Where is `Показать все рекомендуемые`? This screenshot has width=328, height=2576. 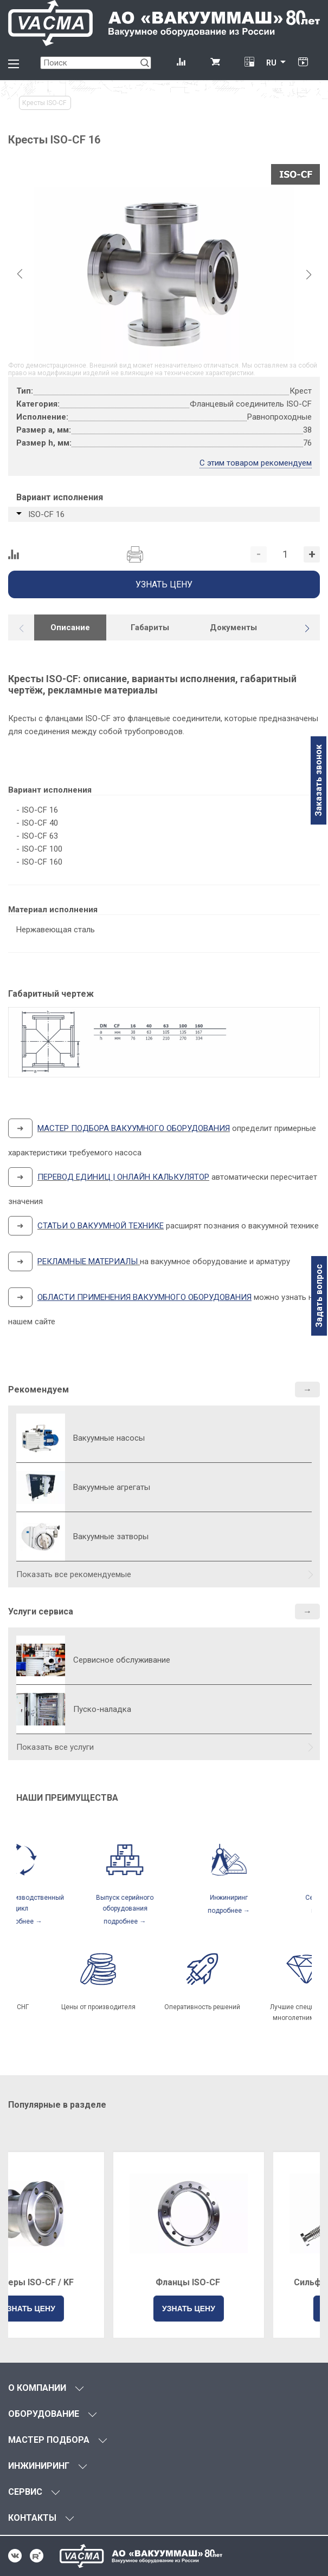
Показать все рекомендуемые is located at coordinates (73, 1574).